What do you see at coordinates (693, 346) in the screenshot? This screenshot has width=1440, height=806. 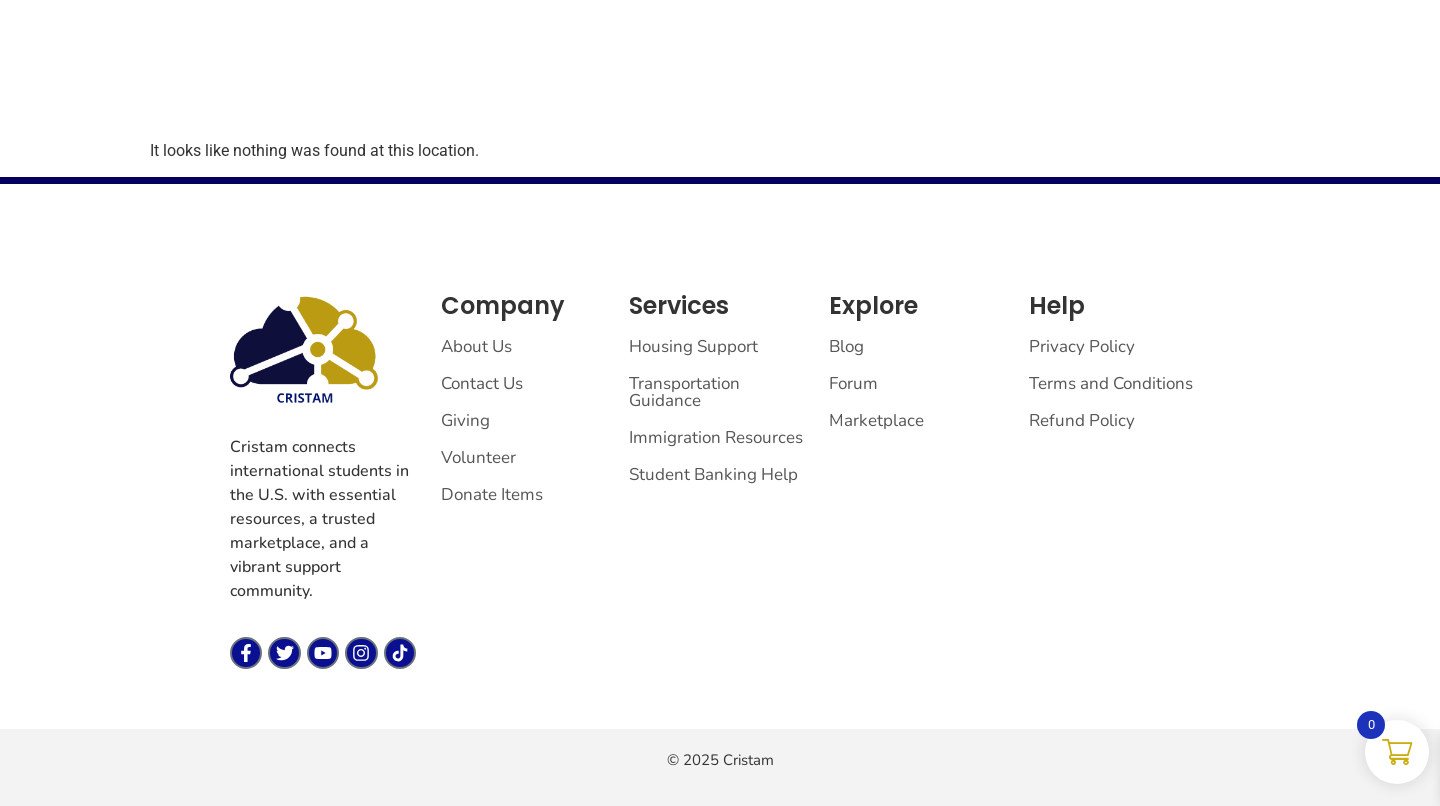 I see `Housing Support` at bounding box center [693, 346].